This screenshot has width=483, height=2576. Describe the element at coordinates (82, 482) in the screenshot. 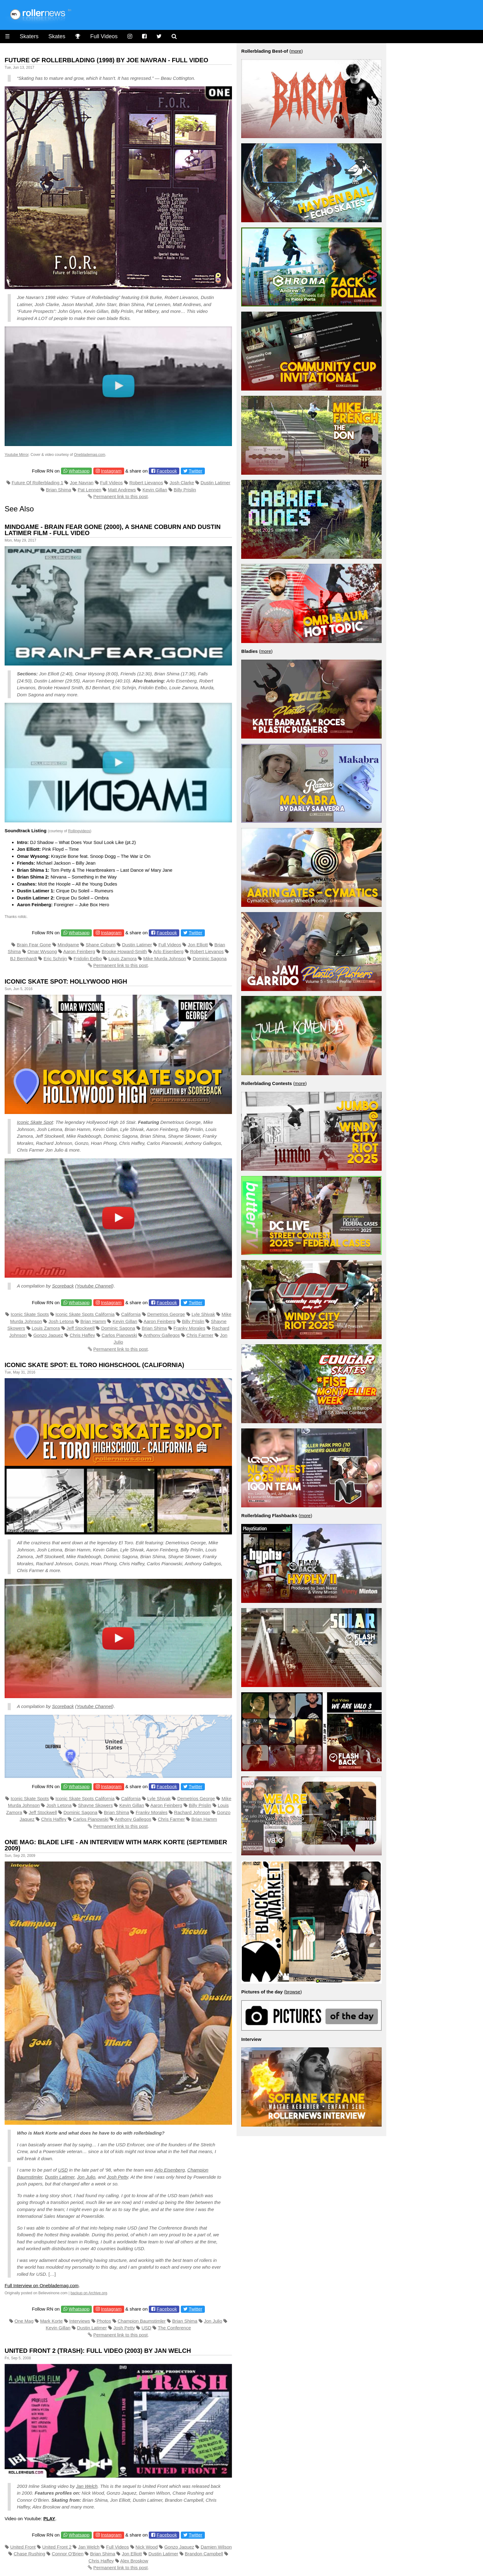

I see `Joe Navran` at that location.